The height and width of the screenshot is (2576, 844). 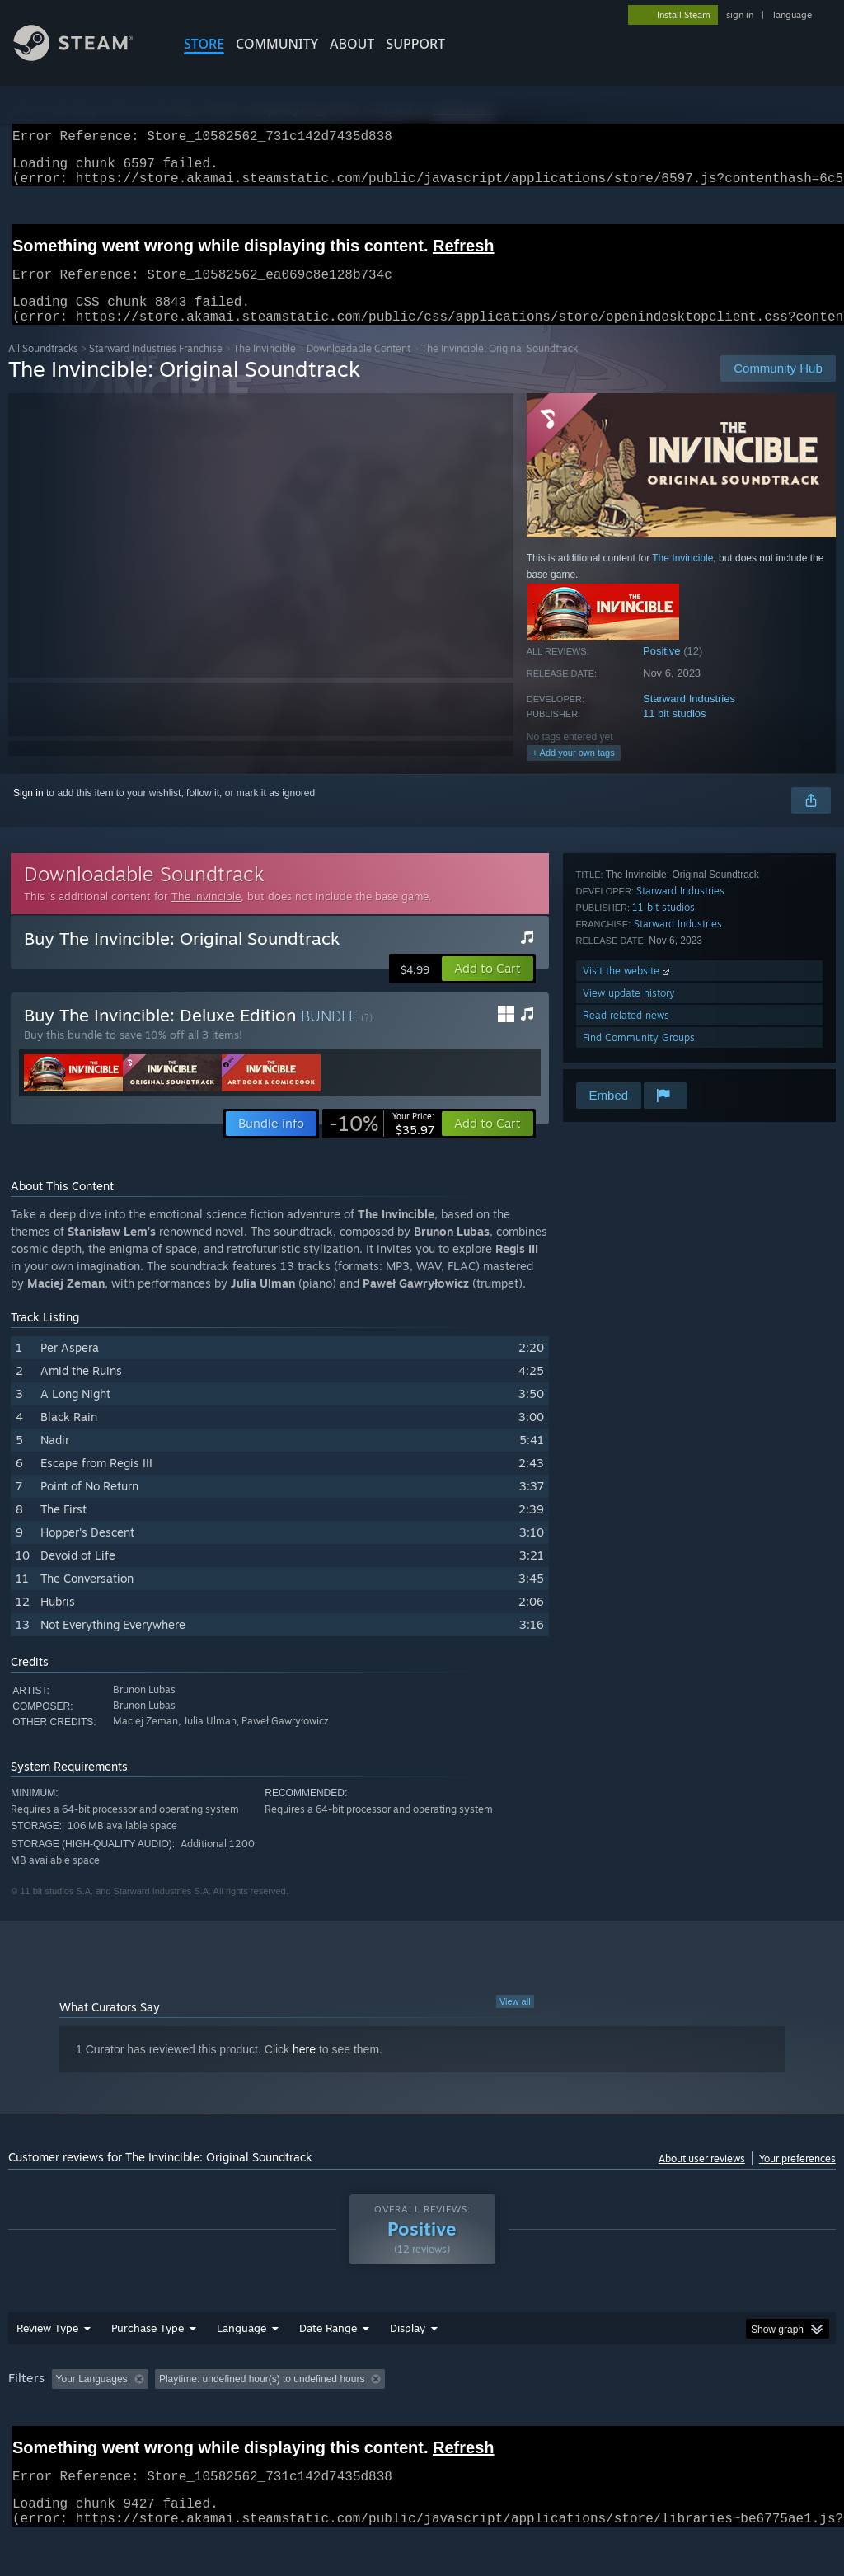 What do you see at coordinates (629, 1012) in the screenshot?
I see `View update history` at bounding box center [629, 1012].